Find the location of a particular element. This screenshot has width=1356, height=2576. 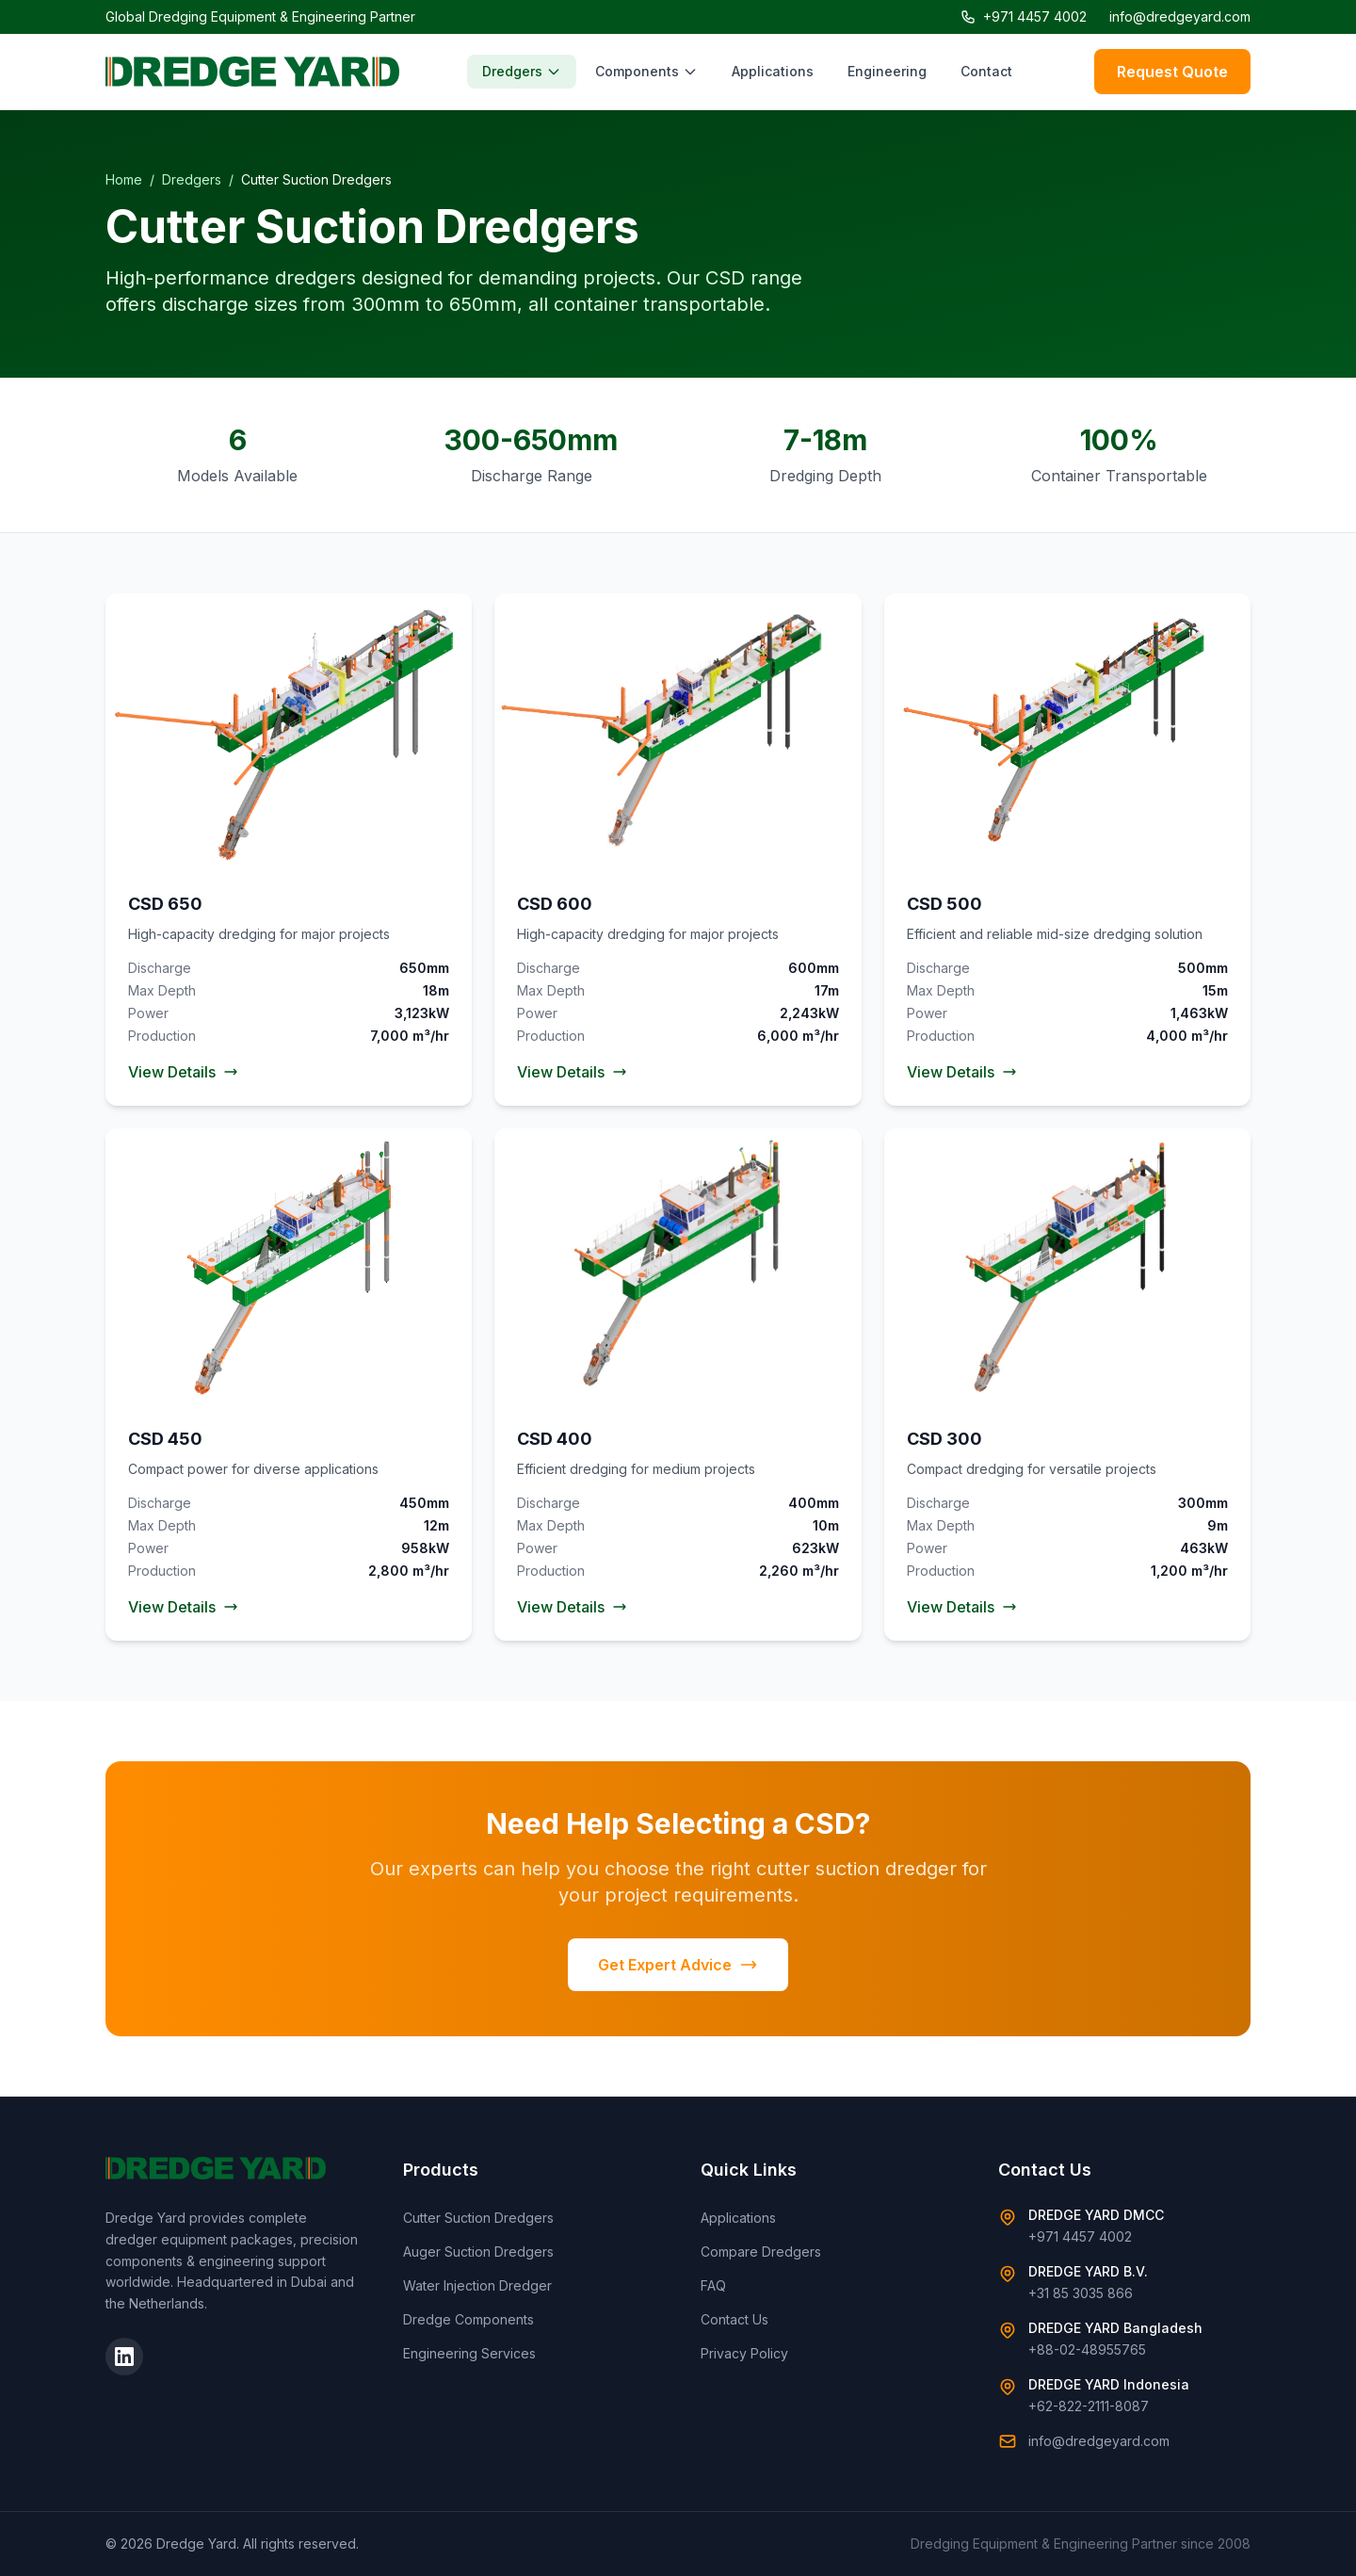

Components is located at coordinates (646, 71).